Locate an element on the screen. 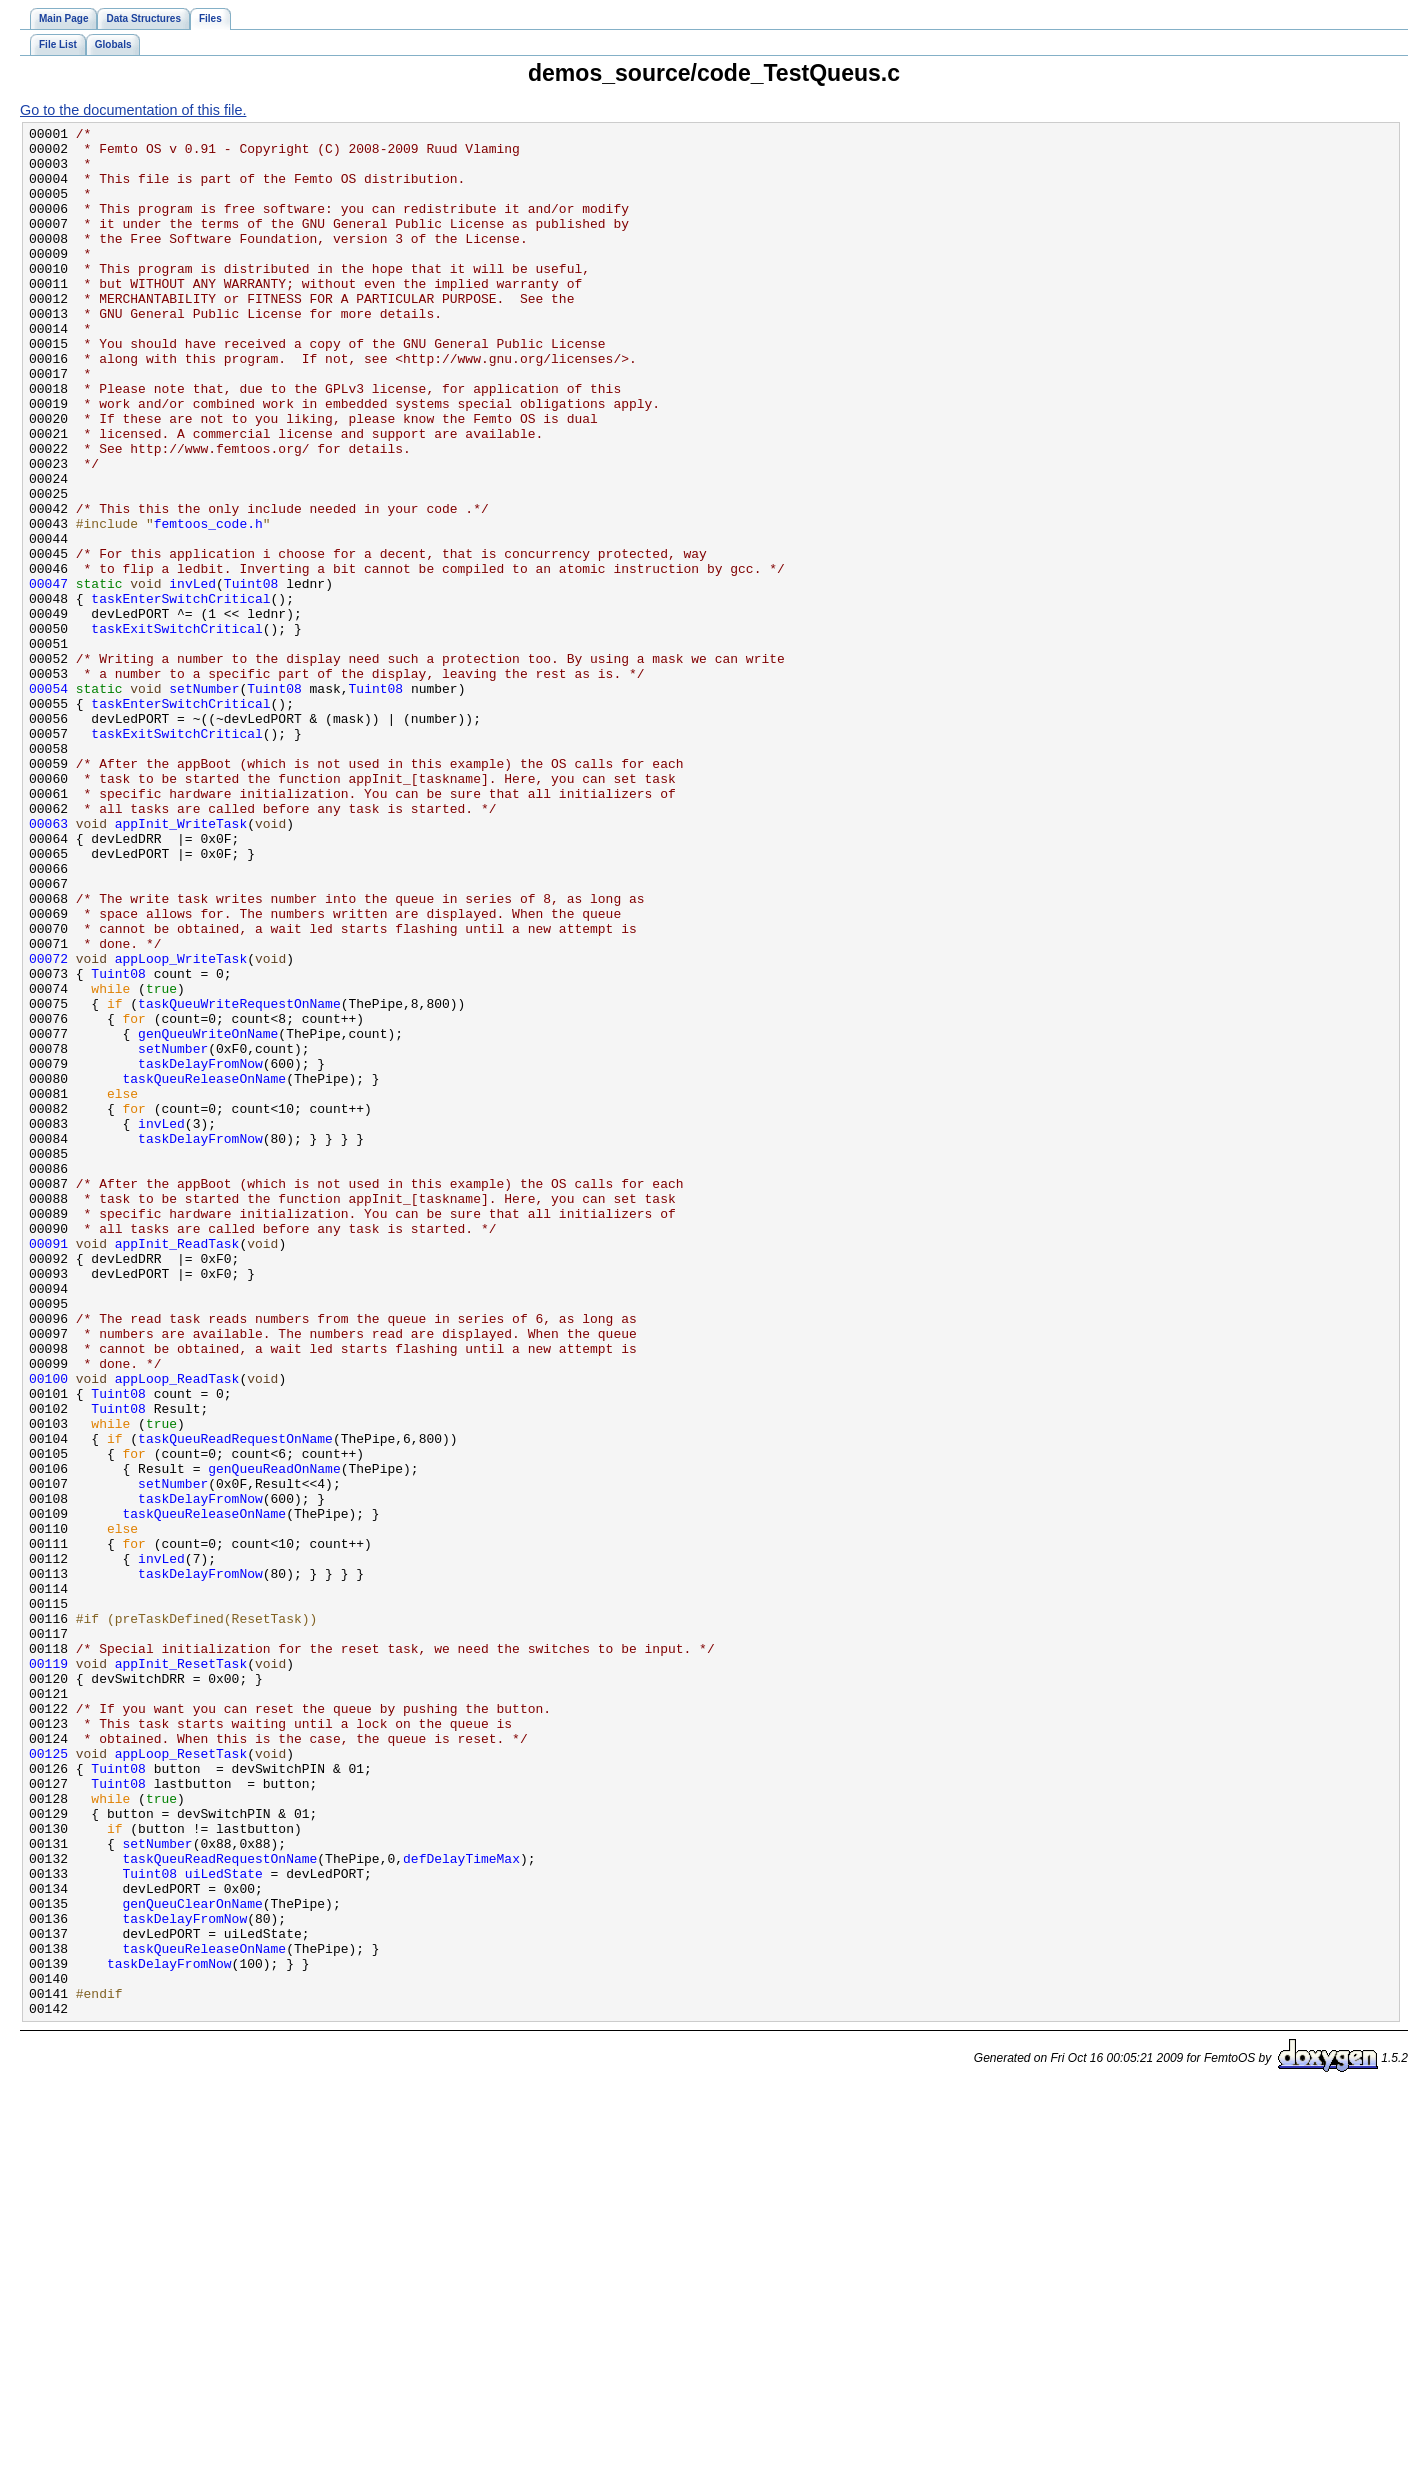  00063 is located at coordinates (48, 964).